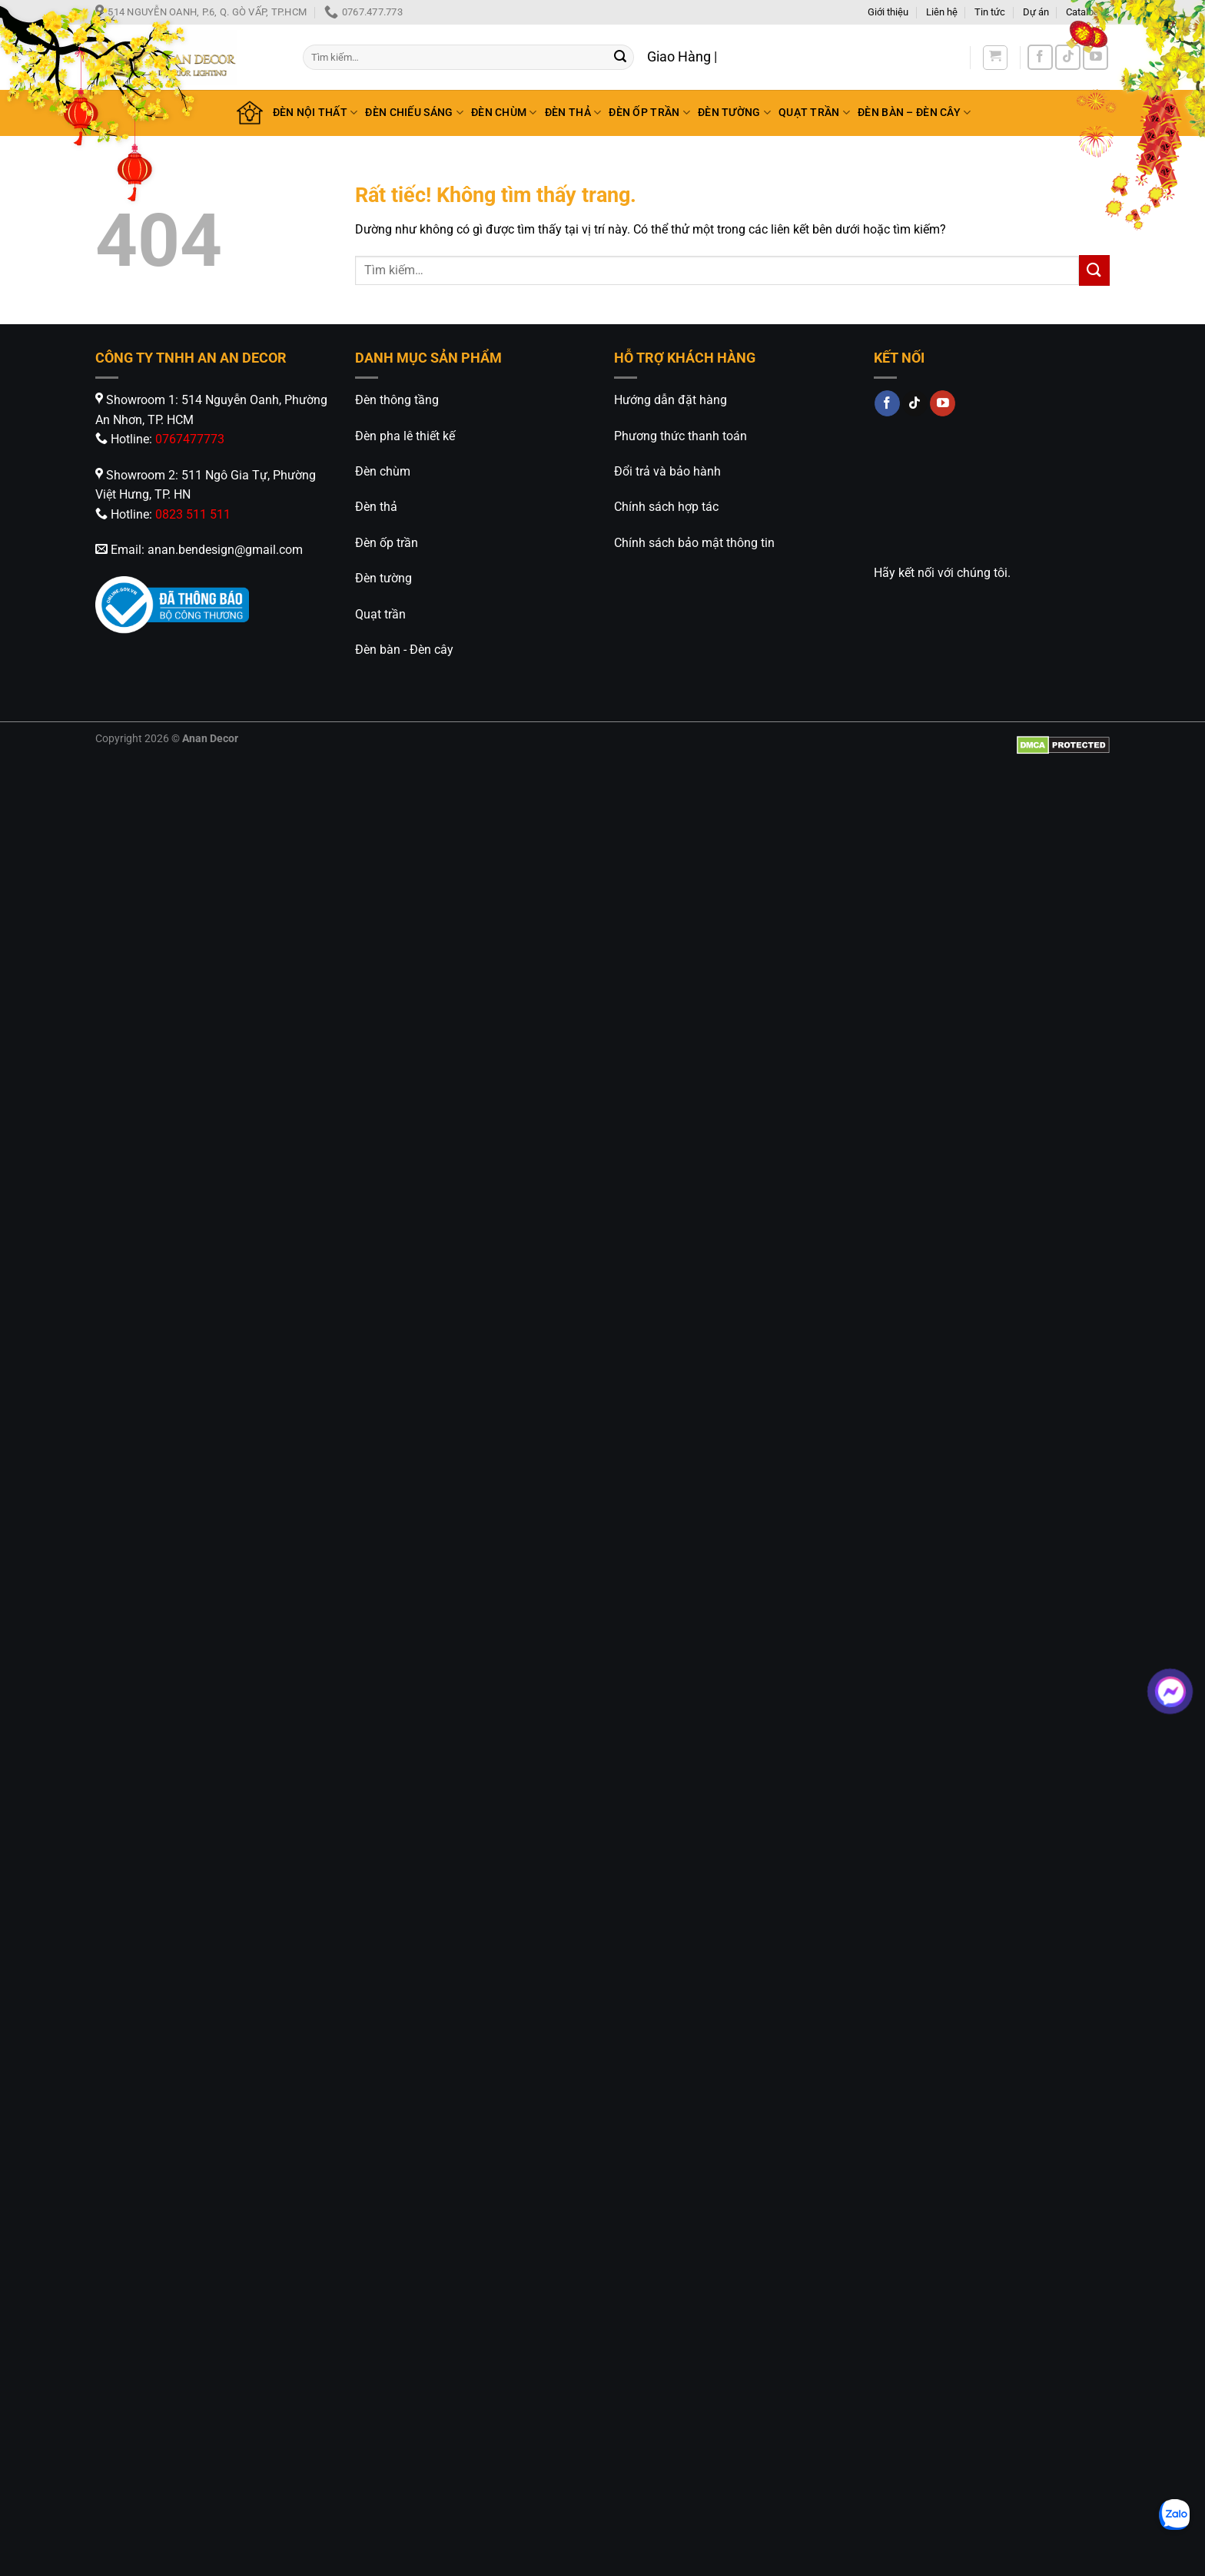 The height and width of the screenshot is (2576, 1205). What do you see at coordinates (225, 549) in the screenshot?
I see `anan.bendesign@gmail.com` at bounding box center [225, 549].